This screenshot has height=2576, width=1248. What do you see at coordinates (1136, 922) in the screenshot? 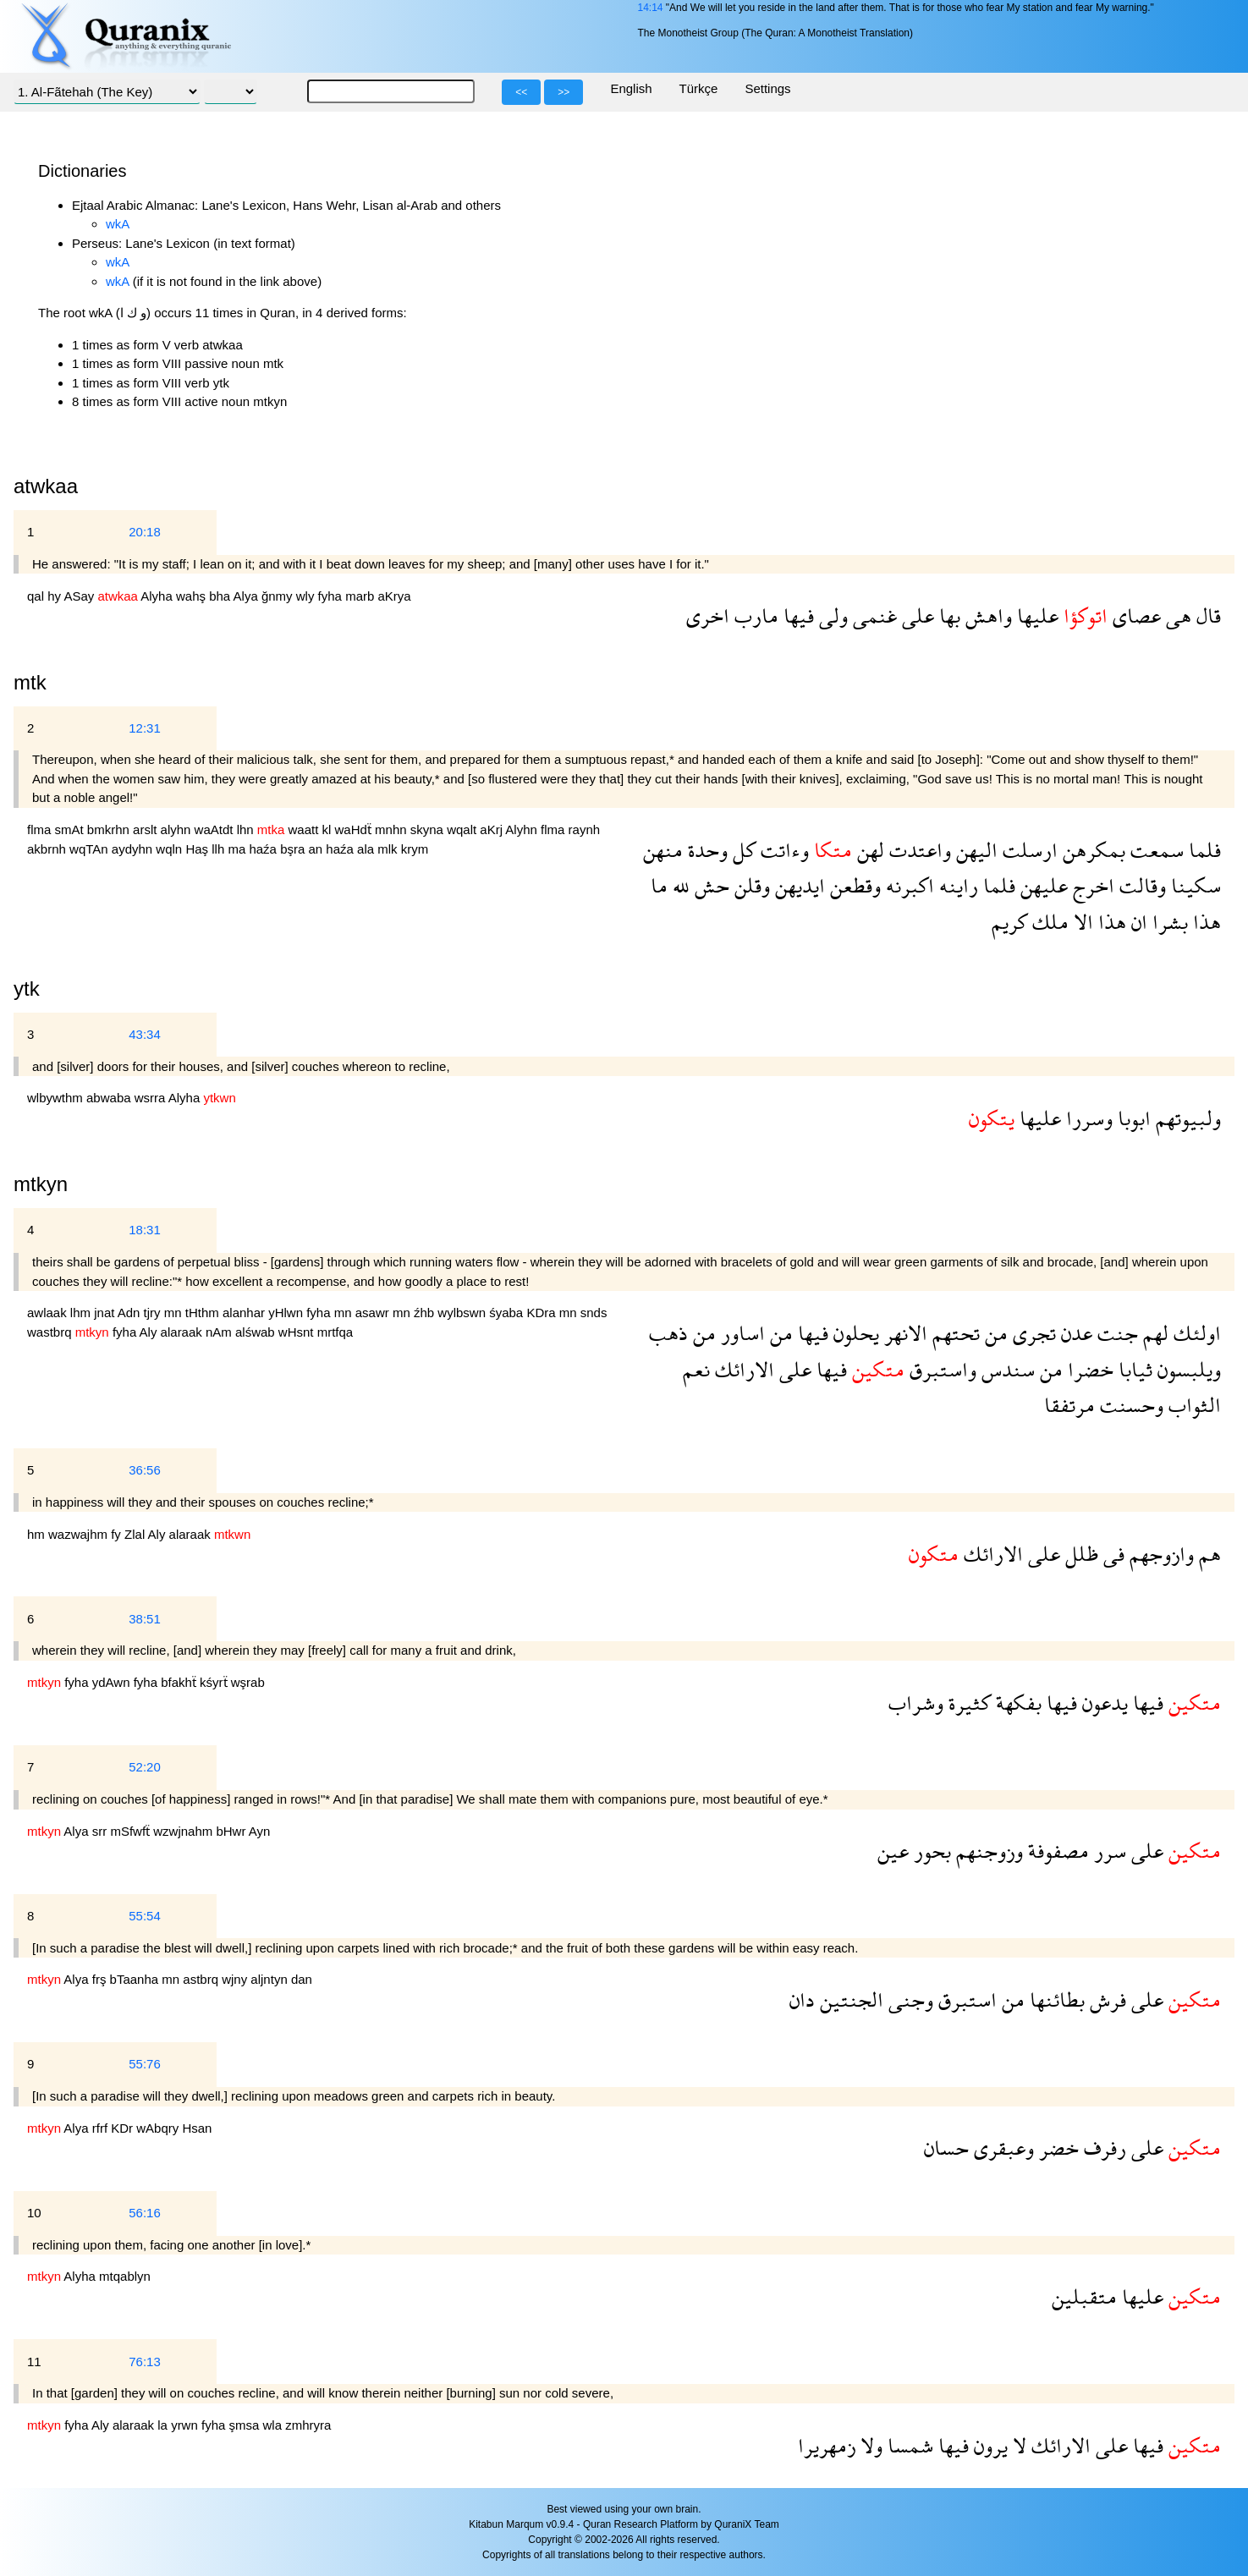
I see `ان` at bounding box center [1136, 922].